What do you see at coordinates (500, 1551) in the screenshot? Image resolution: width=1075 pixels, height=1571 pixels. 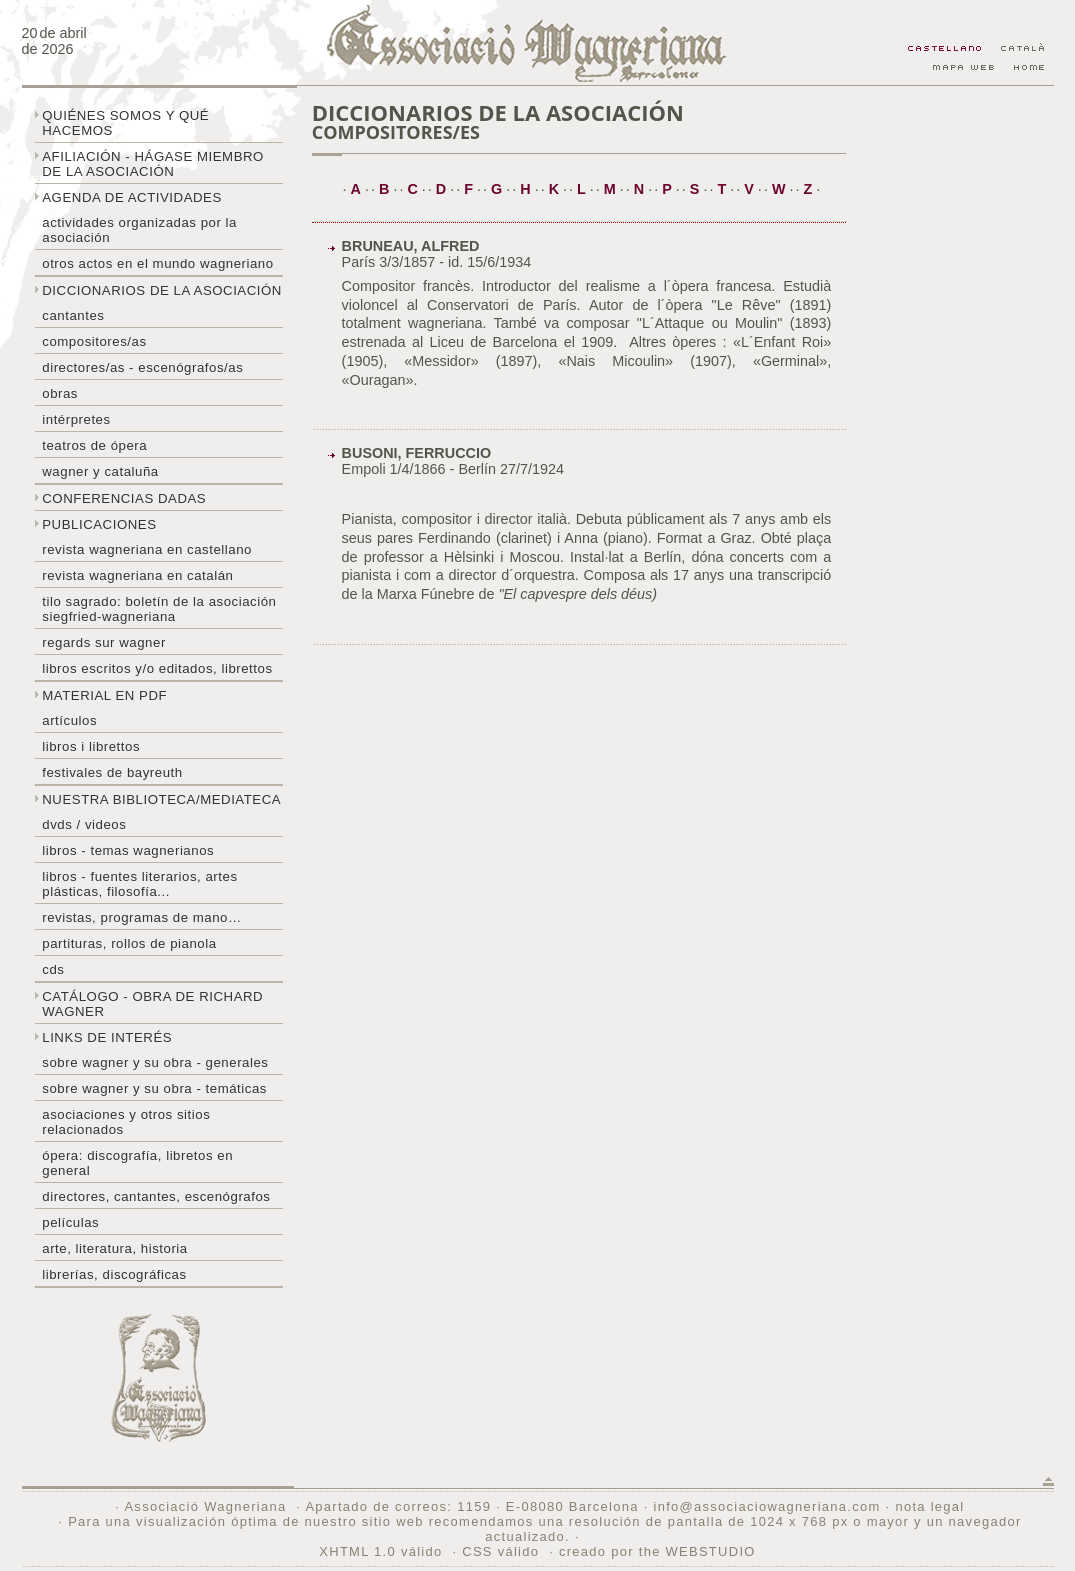 I see `CSS válido` at bounding box center [500, 1551].